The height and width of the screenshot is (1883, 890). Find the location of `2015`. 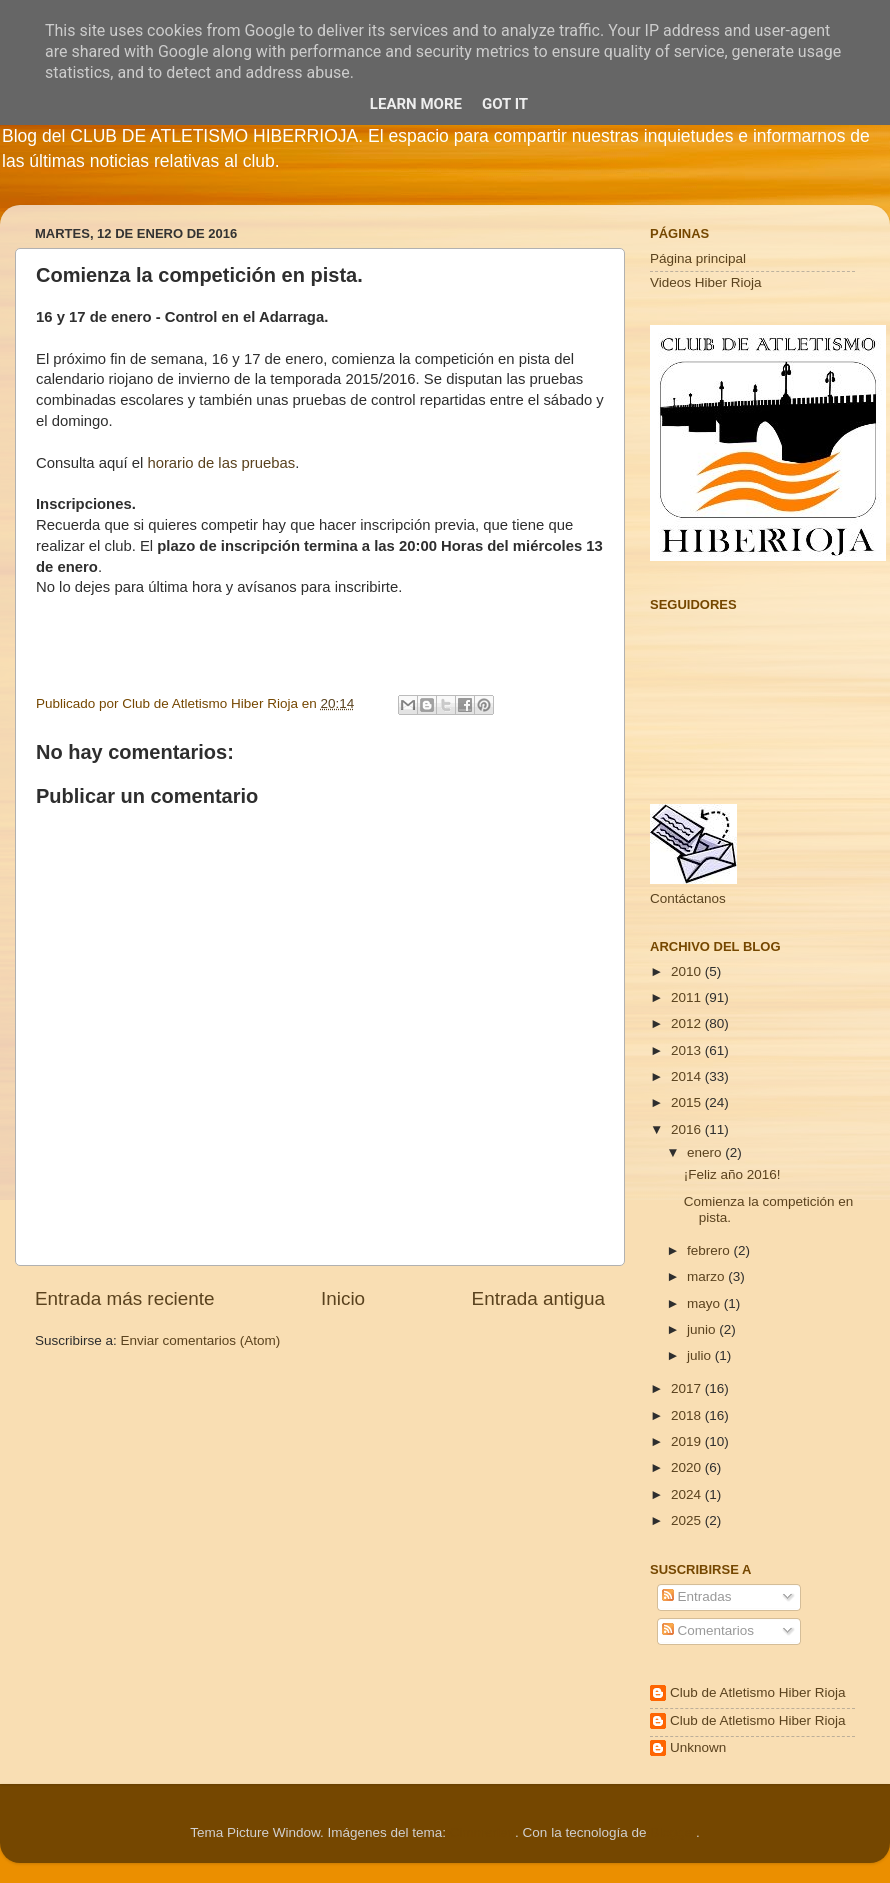

2015 is located at coordinates (688, 1102).